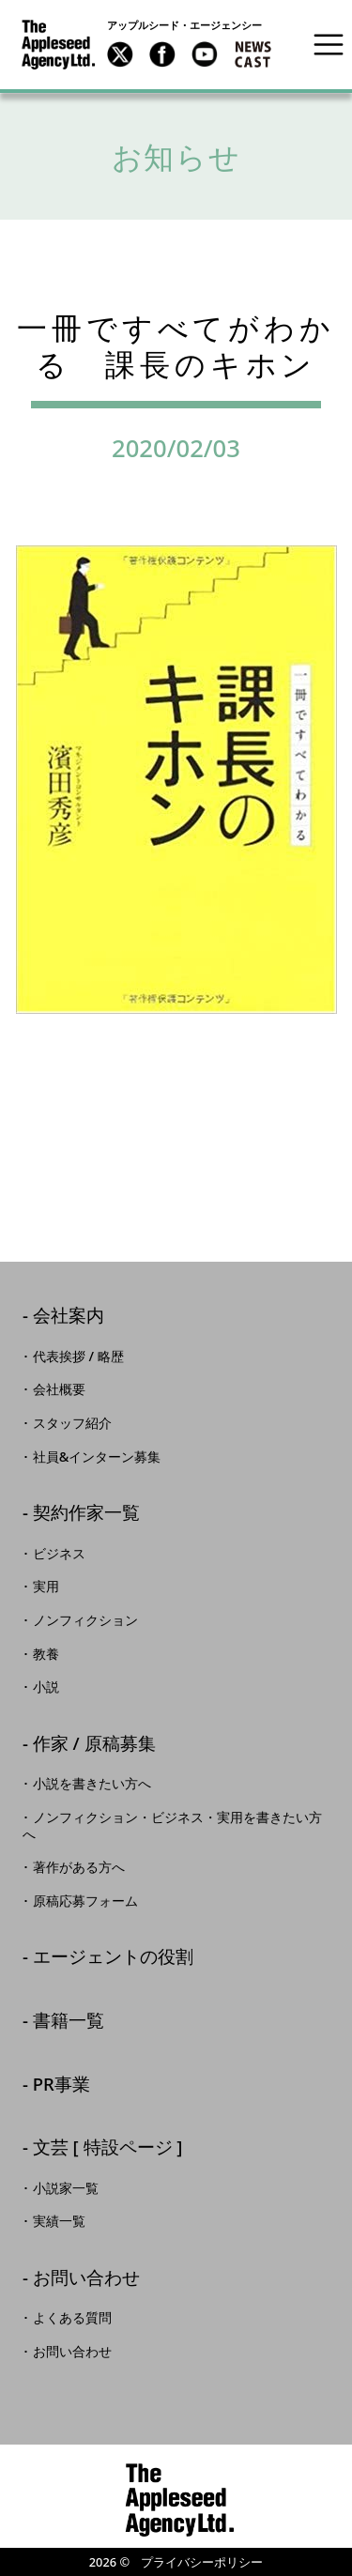 This screenshot has width=352, height=2576. What do you see at coordinates (61, 2085) in the screenshot?
I see `PR事業` at bounding box center [61, 2085].